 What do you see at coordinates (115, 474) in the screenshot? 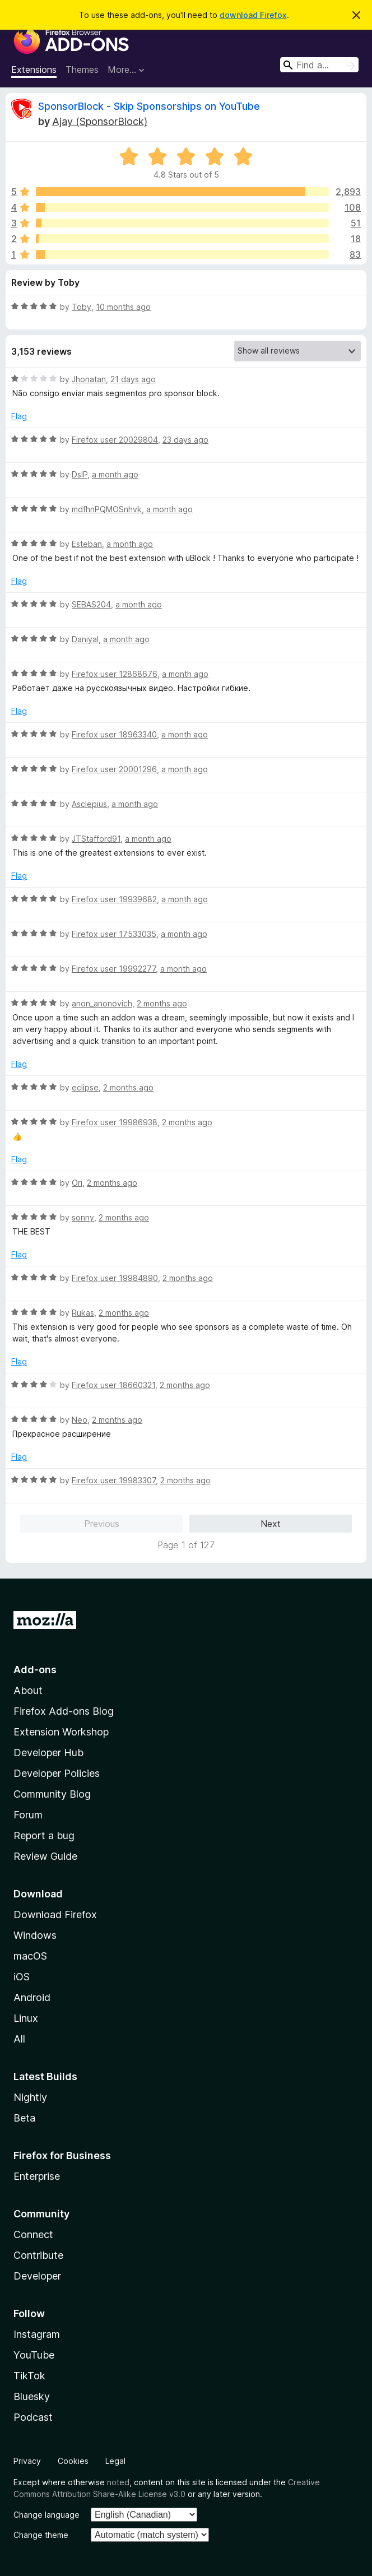
I see `a month ago` at bounding box center [115, 474].